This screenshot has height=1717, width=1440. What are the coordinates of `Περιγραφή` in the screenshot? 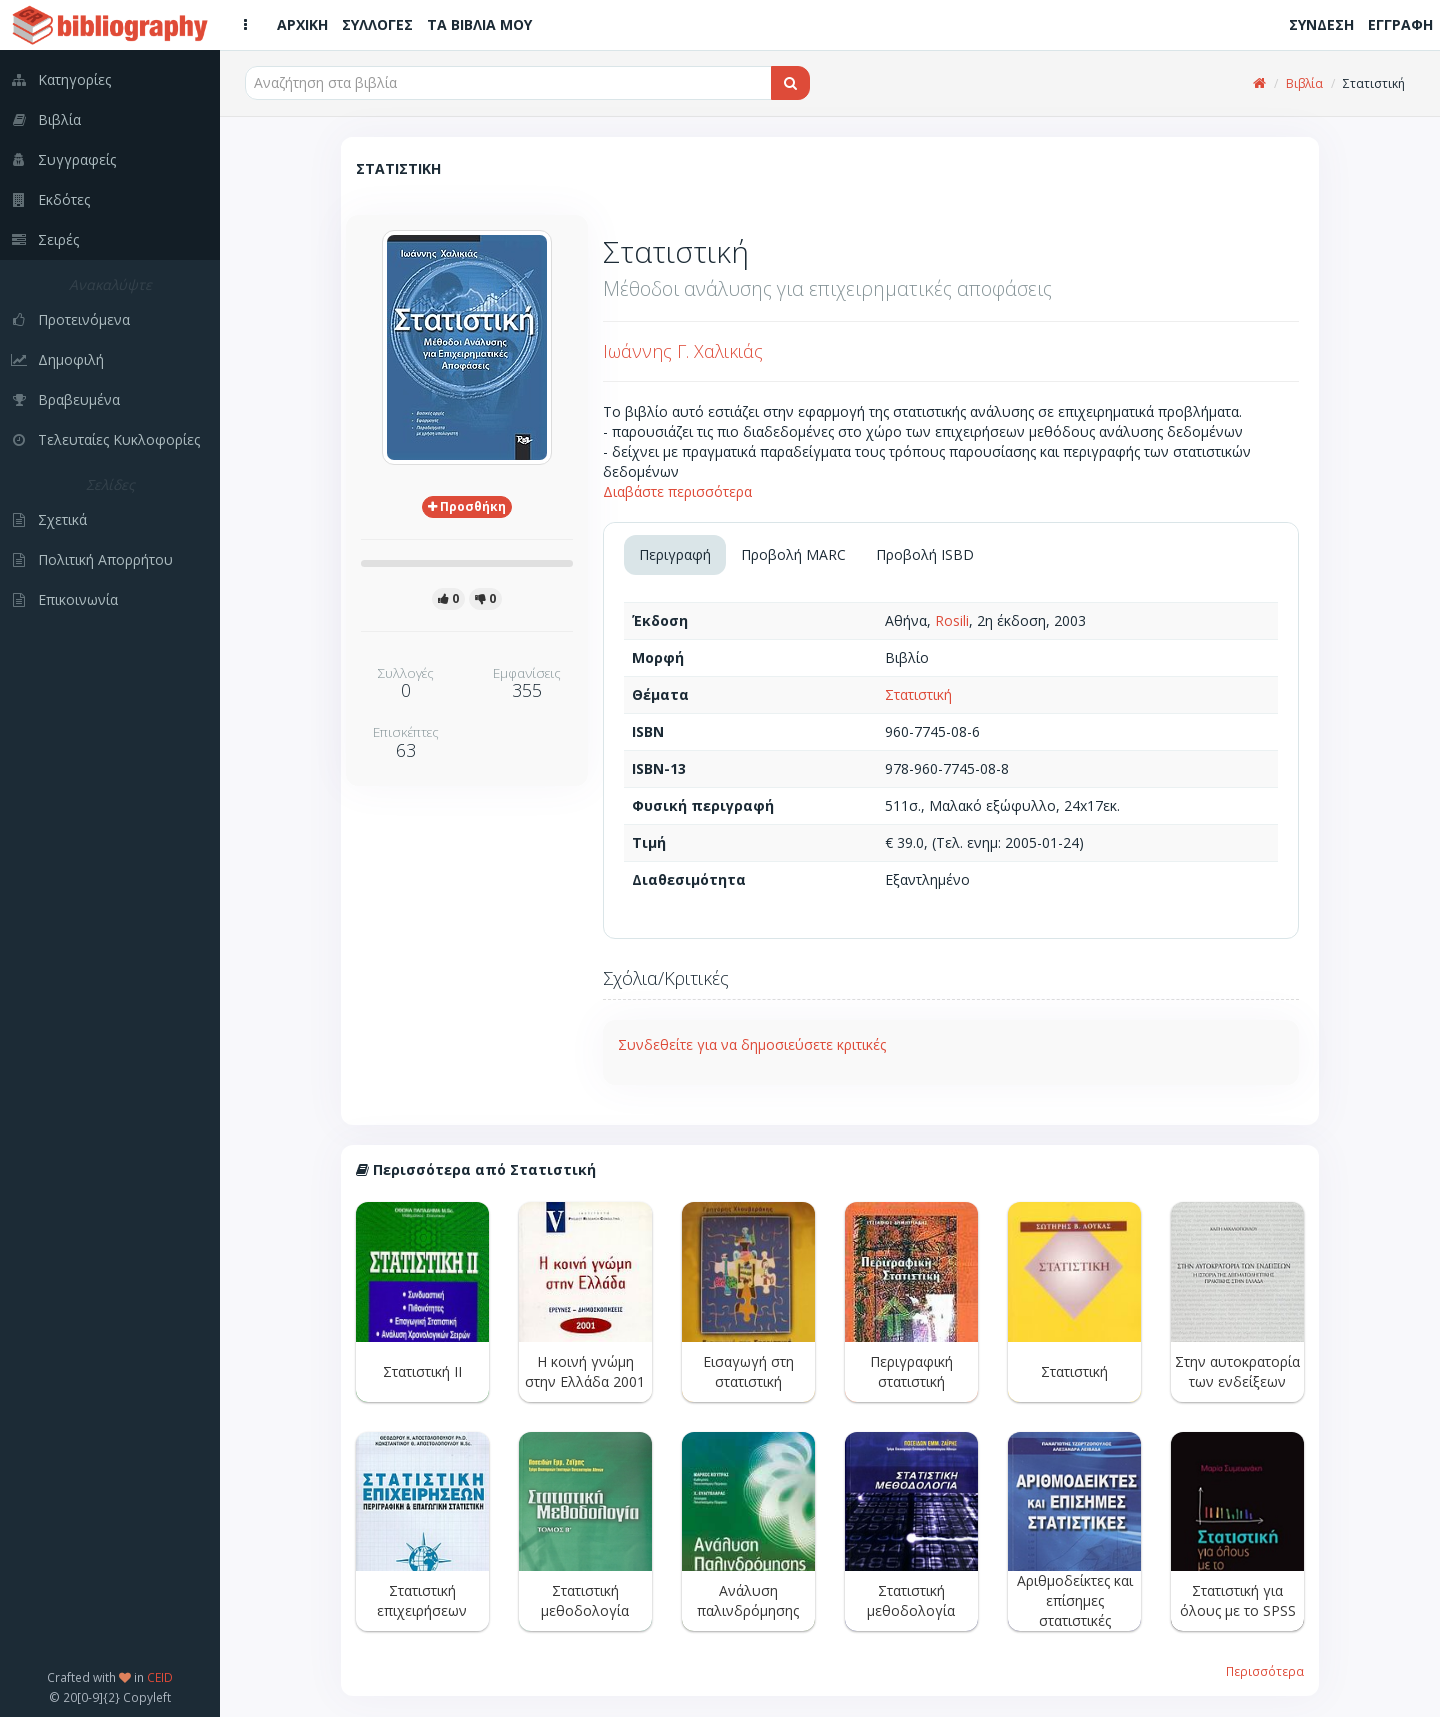 It's located at (675, 554).